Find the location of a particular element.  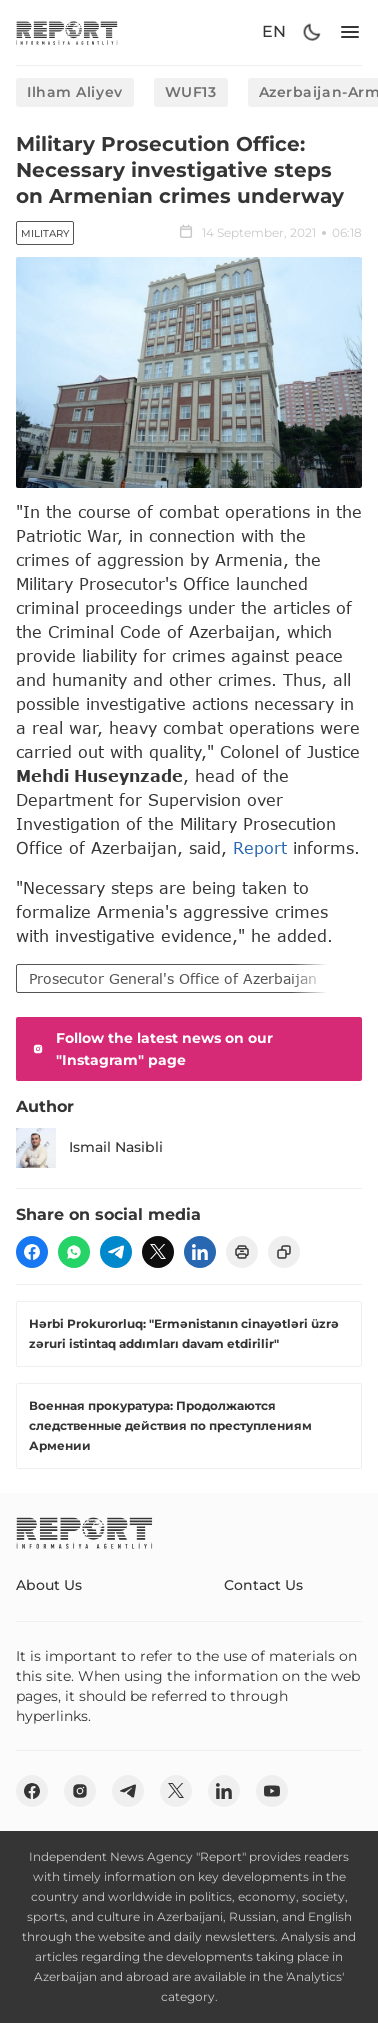

Ilham Aliyev is located at coordinates (75, 92).